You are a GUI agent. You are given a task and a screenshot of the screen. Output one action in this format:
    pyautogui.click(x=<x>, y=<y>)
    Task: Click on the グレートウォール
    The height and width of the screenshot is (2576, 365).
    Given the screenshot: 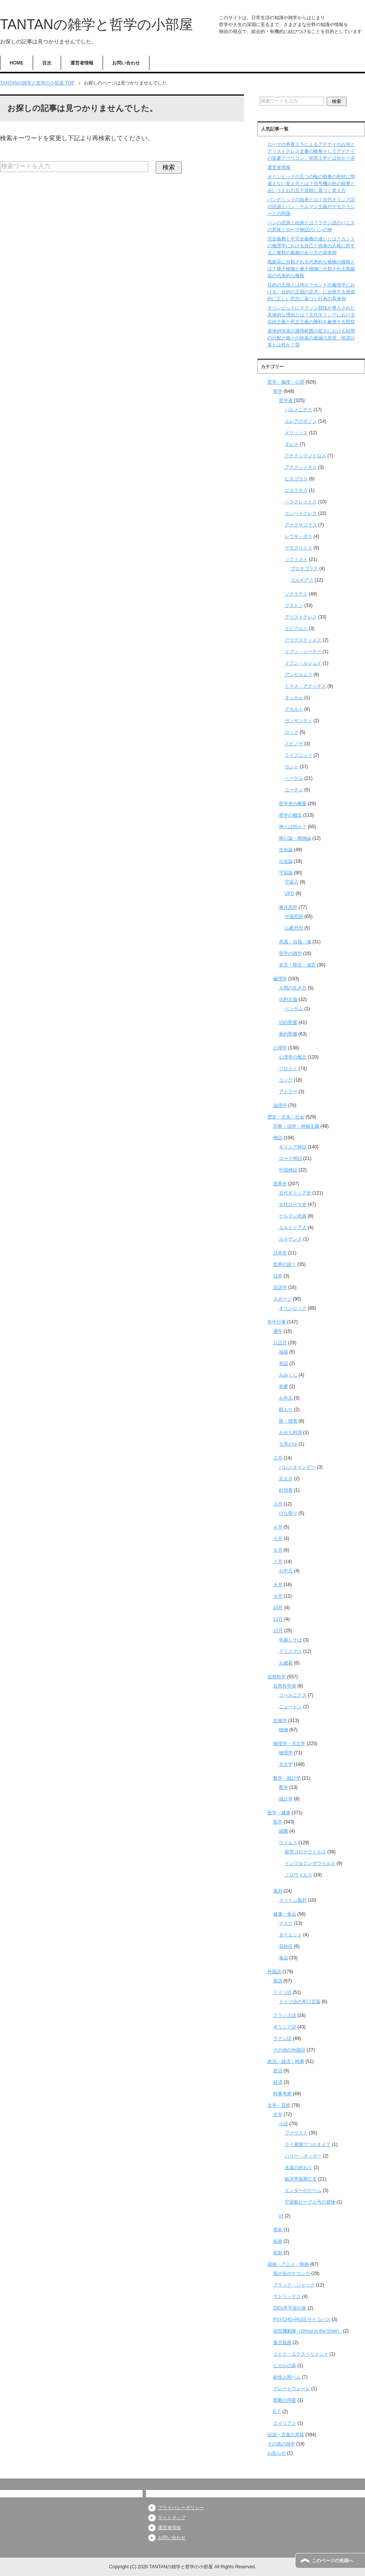 What is the action you would take?
    pyautogui.click(x=291, y=2388)
    